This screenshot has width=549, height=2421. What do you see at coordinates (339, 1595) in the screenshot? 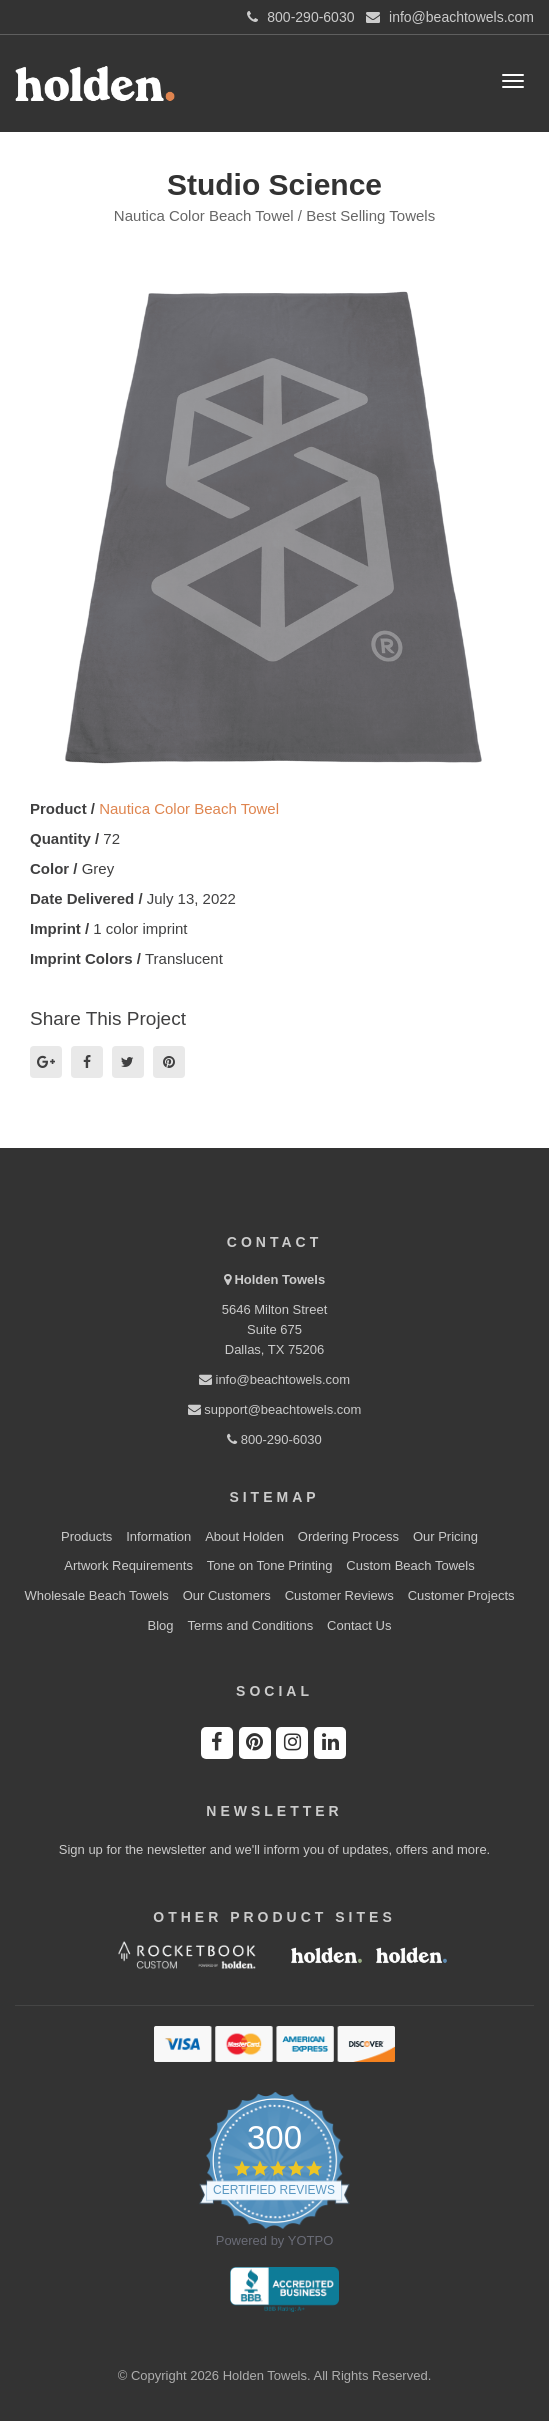
I see `Customer Reviews` at bounding box center [339, 1595].